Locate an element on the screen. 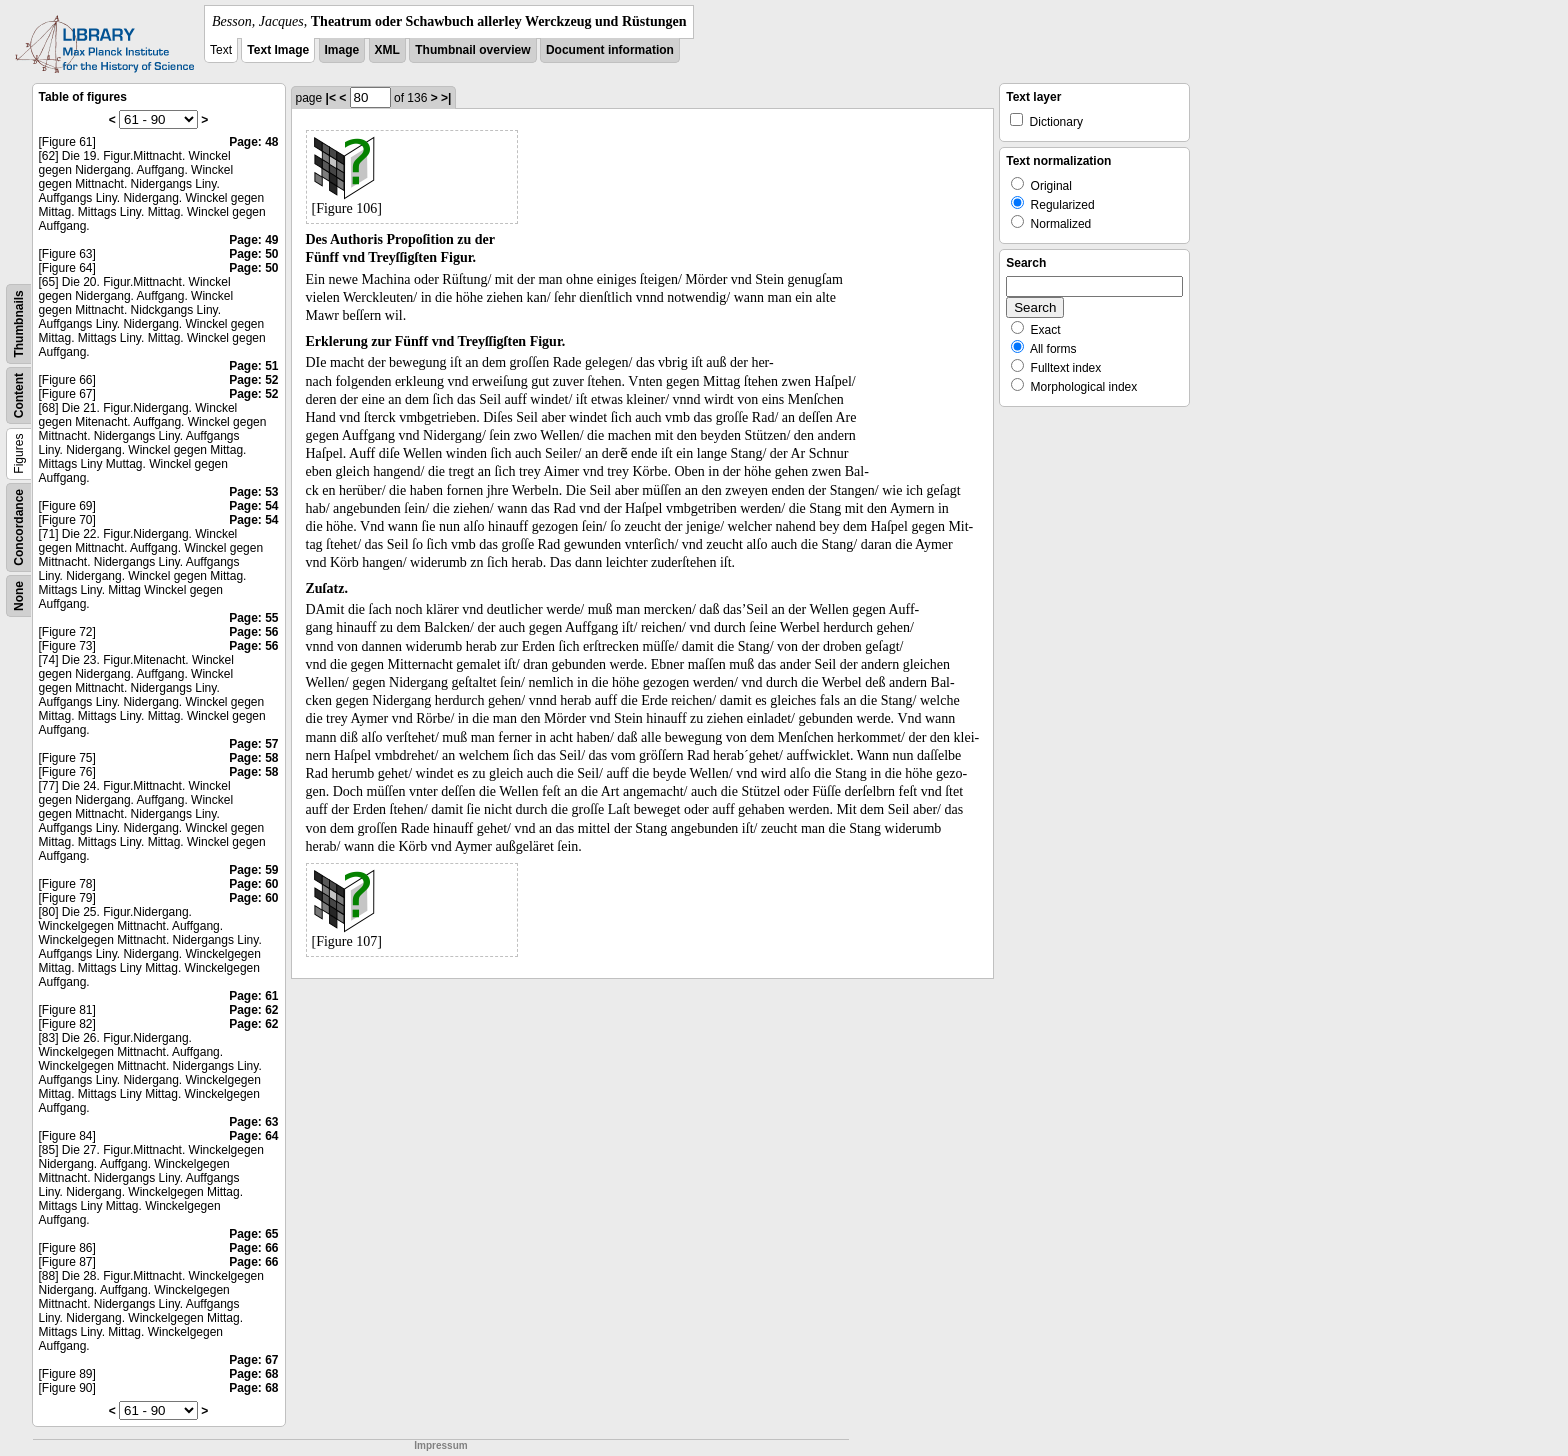 Image resolution: width=1568 pixels, height=1456 pixels. Page: 59 is located at coordinates (253, 870).